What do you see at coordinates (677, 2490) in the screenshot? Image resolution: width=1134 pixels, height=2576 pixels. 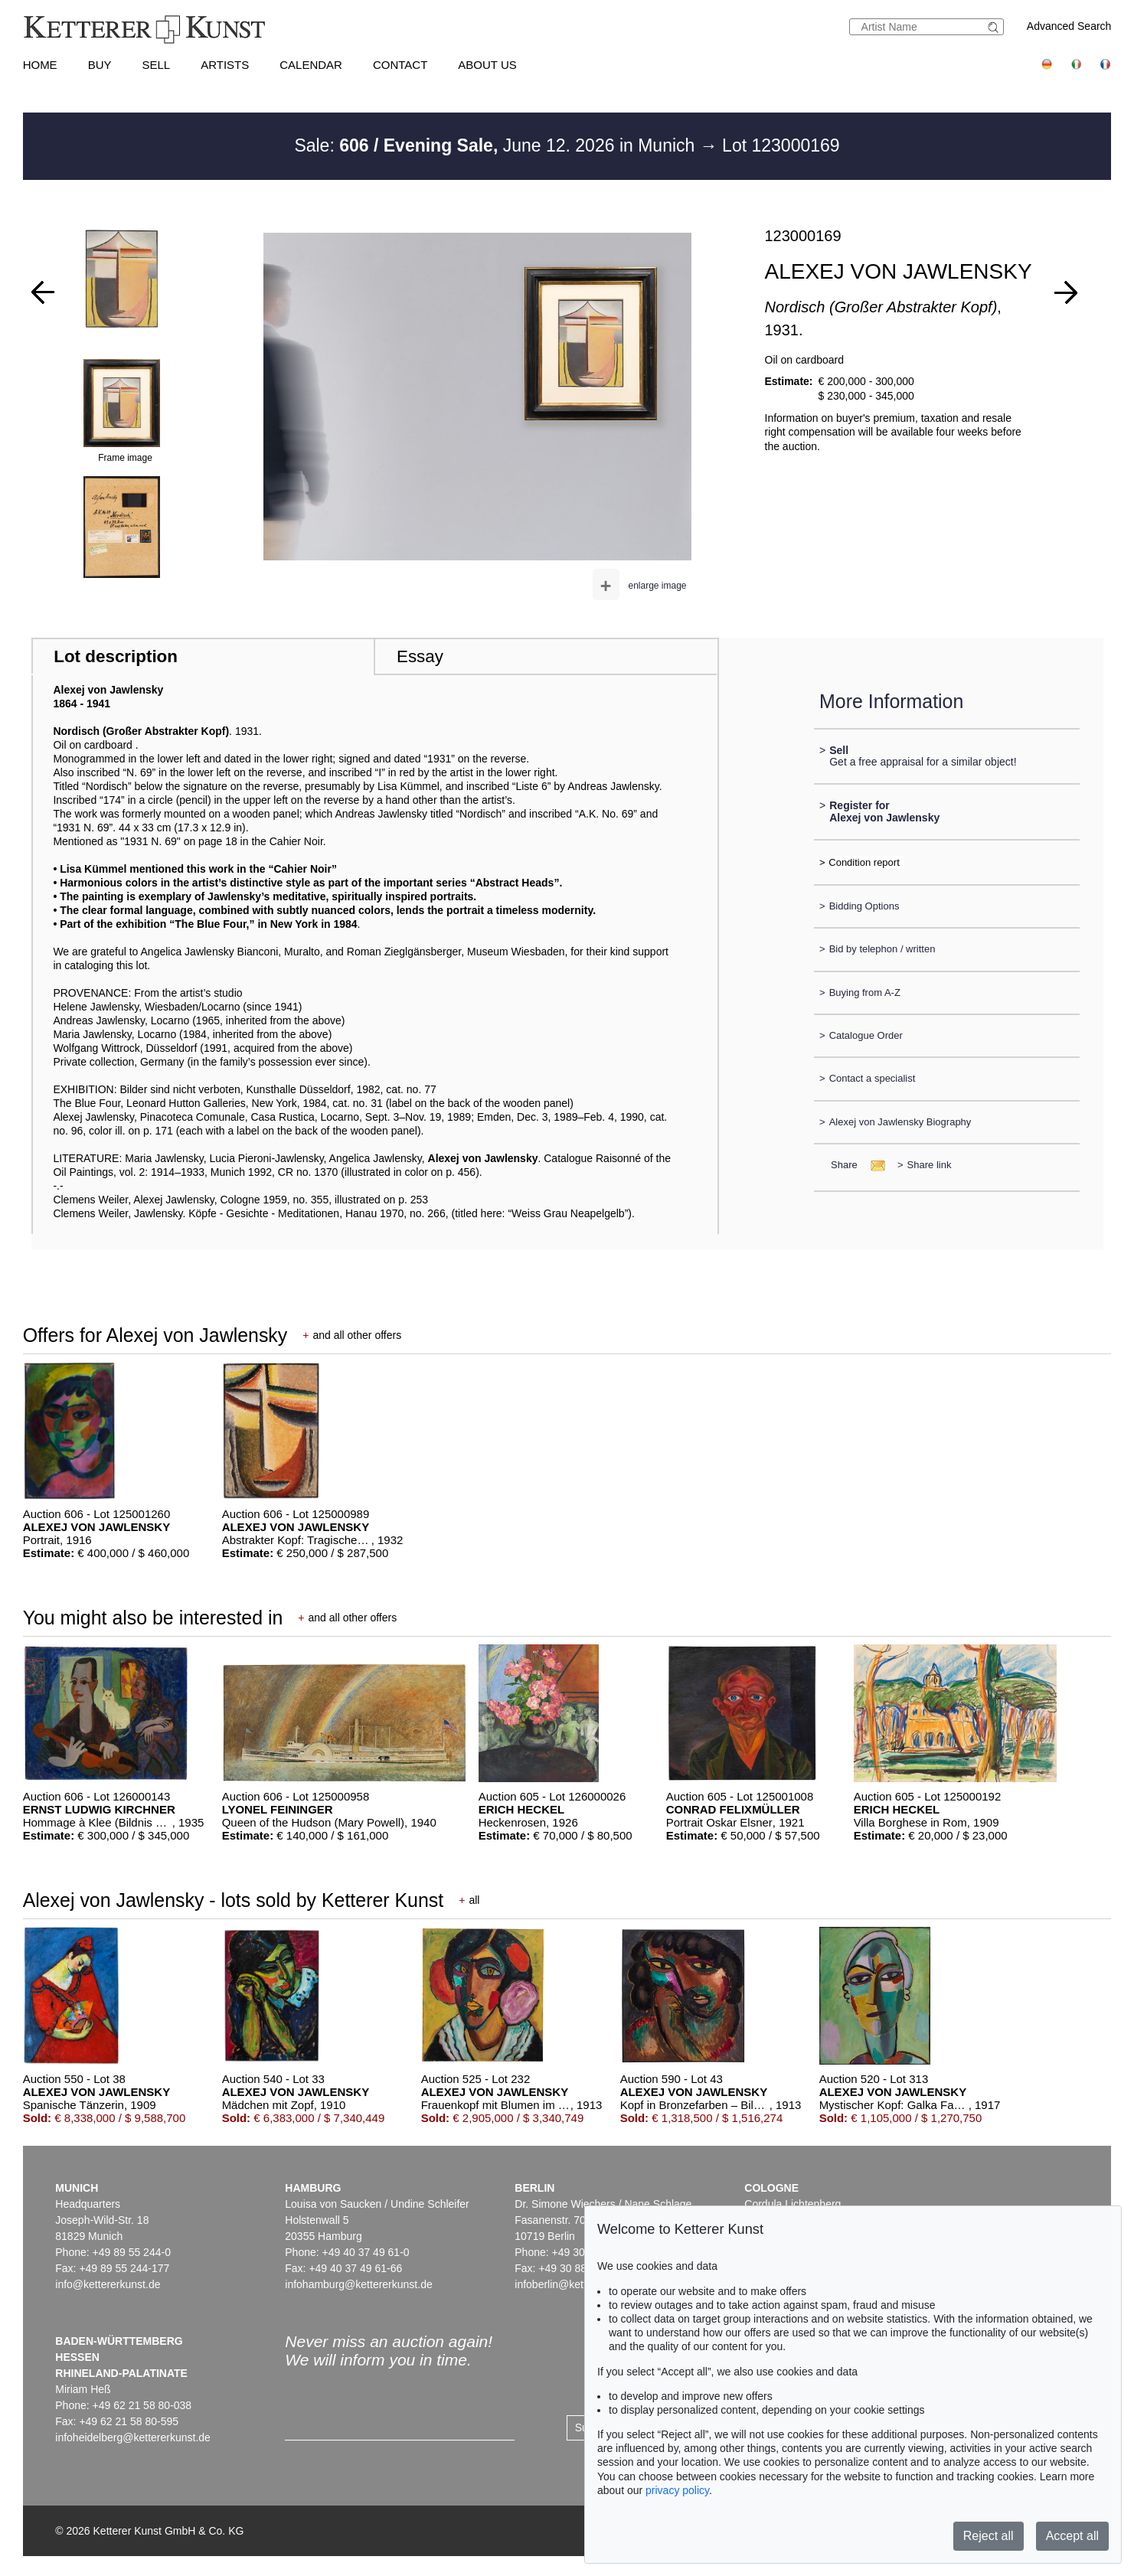 I see `privacy policy` at bounding box center [677, 2490].